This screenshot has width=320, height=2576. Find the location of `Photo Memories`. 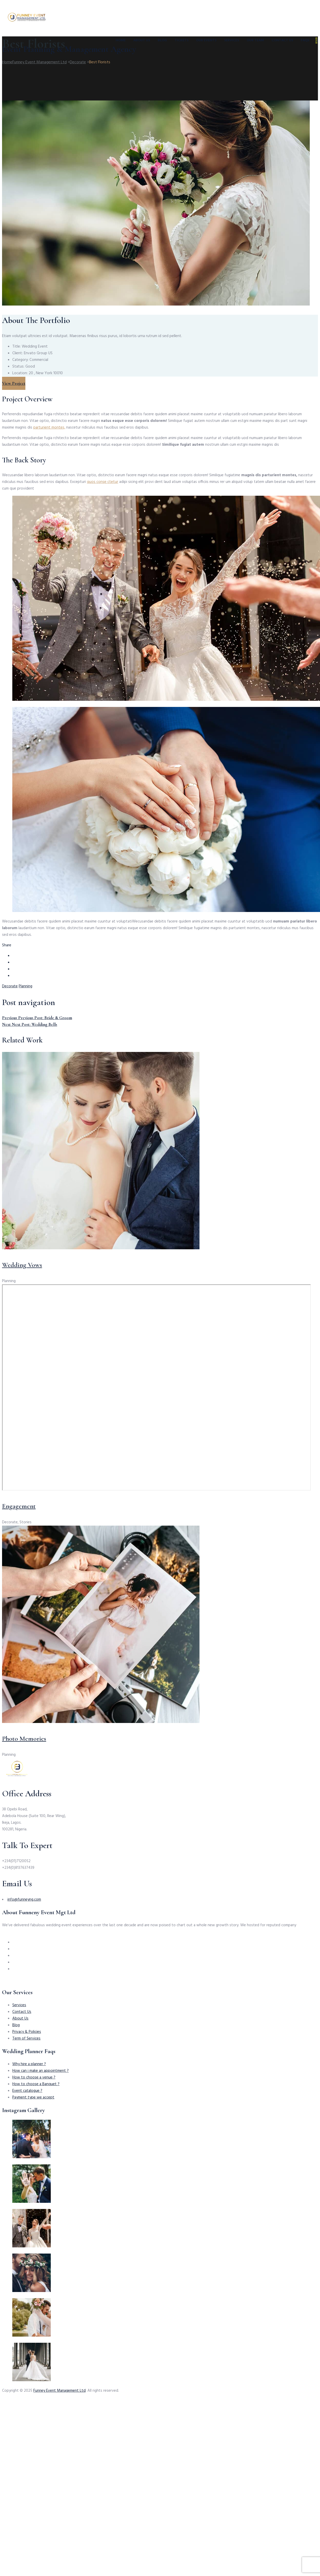

Photo Memories is located at coordinates (24, 1738).